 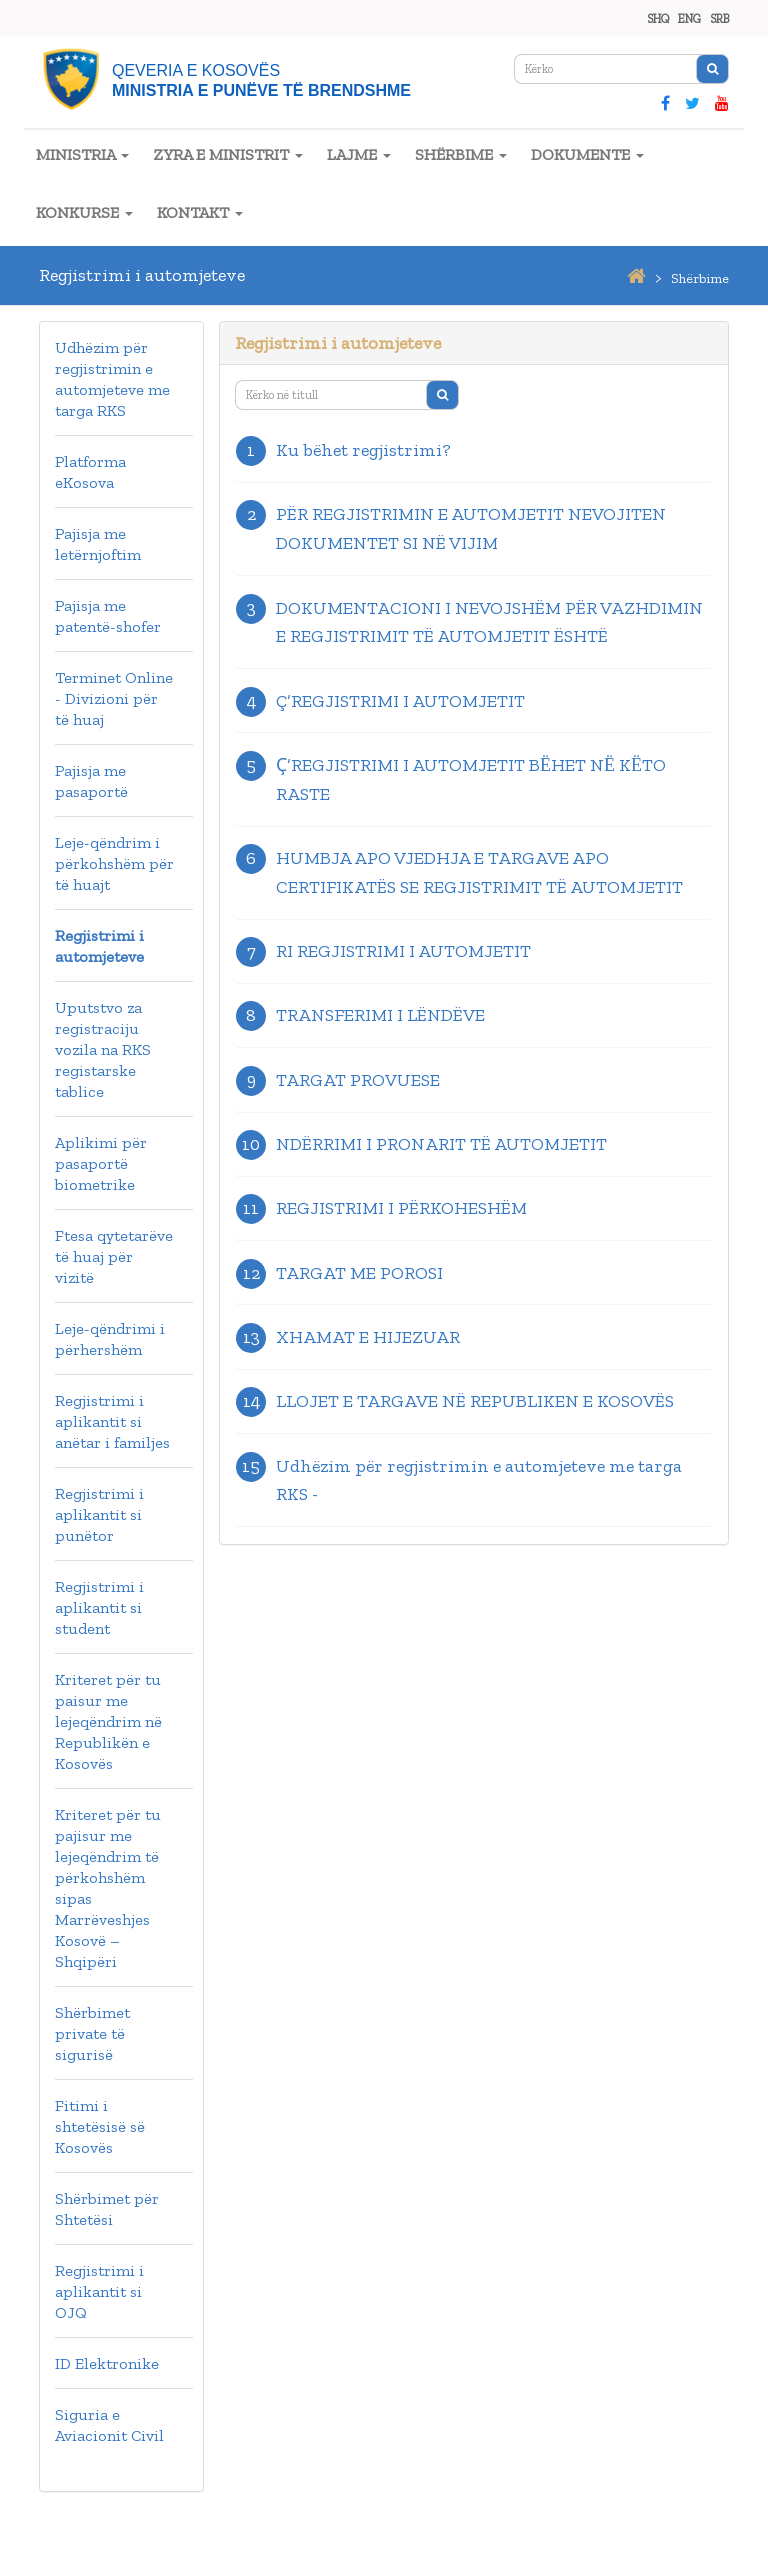 I want to click on Regjistrimi i automjeteve, so click(x=99, y=946).